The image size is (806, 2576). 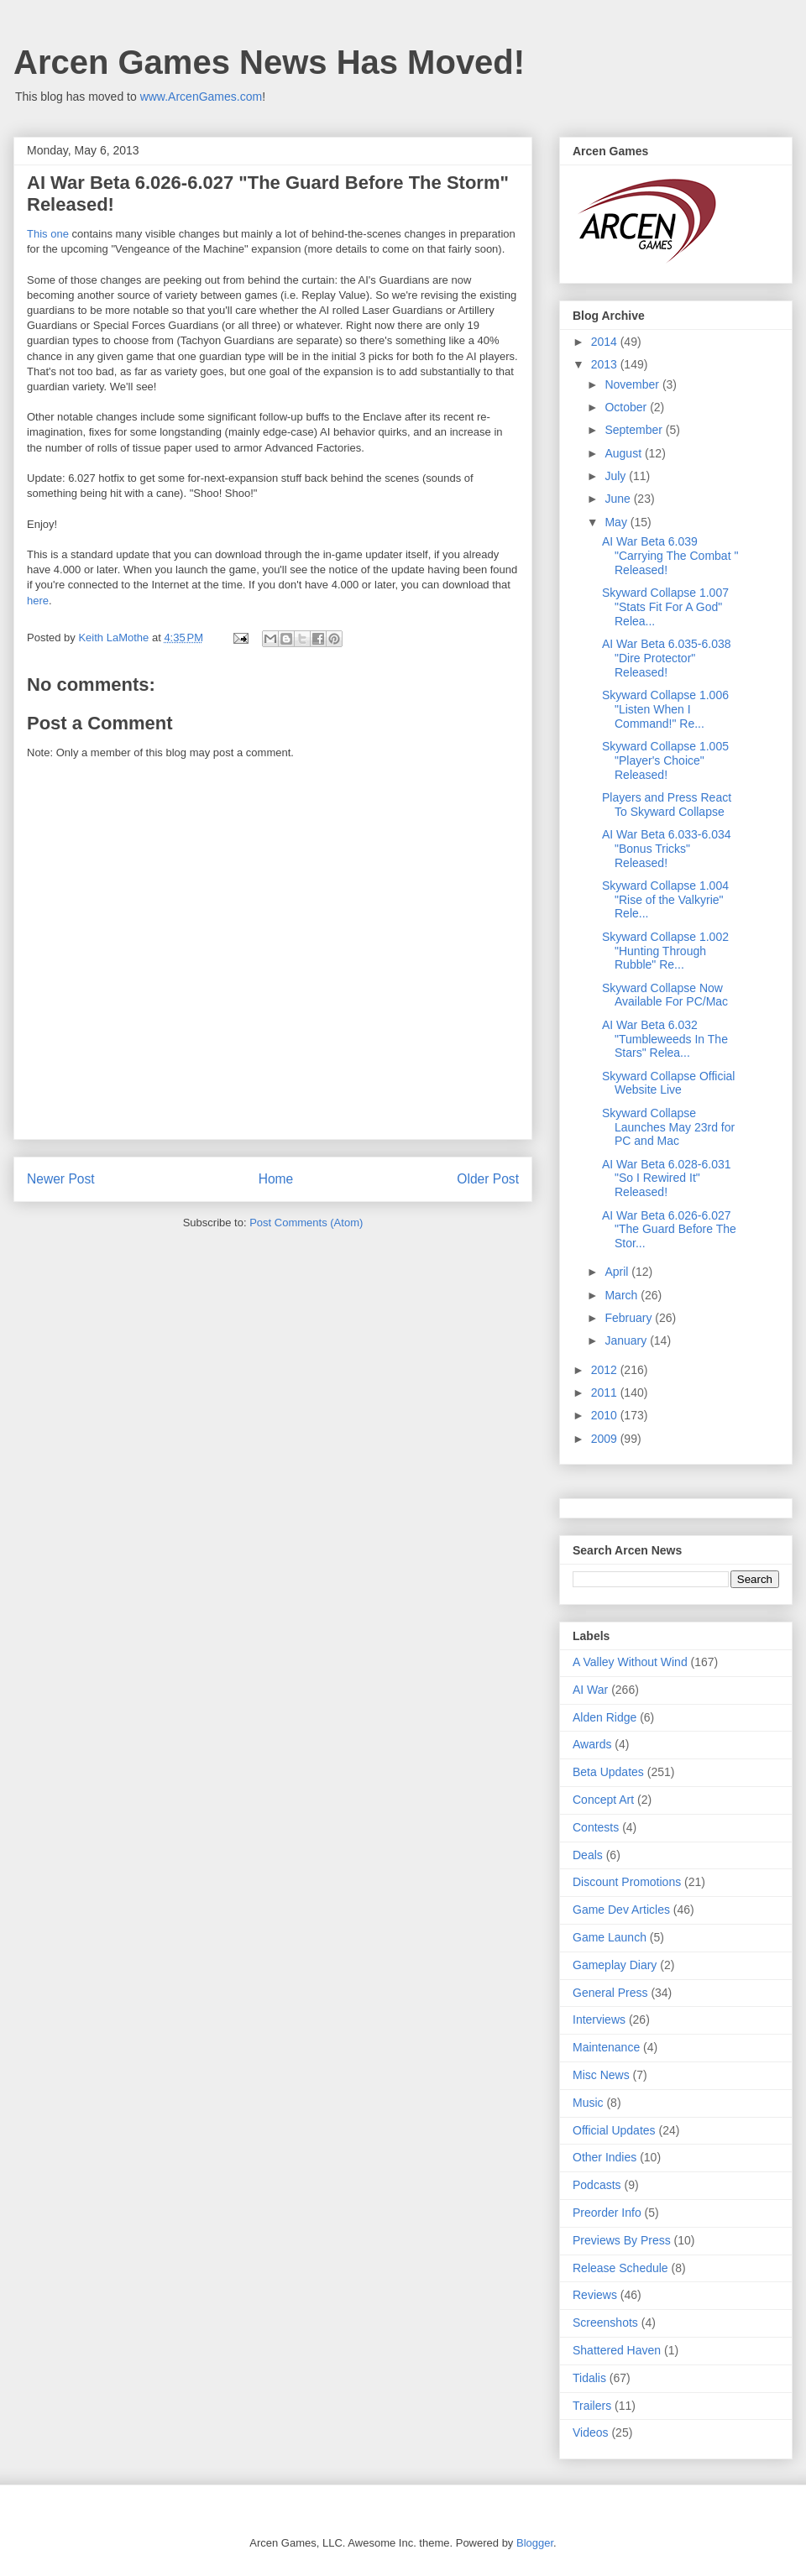 What do you see at coordinates (201, 96) in the screenshot?
I see `www.ArcenGames.com` at bounding box center [201, 96].